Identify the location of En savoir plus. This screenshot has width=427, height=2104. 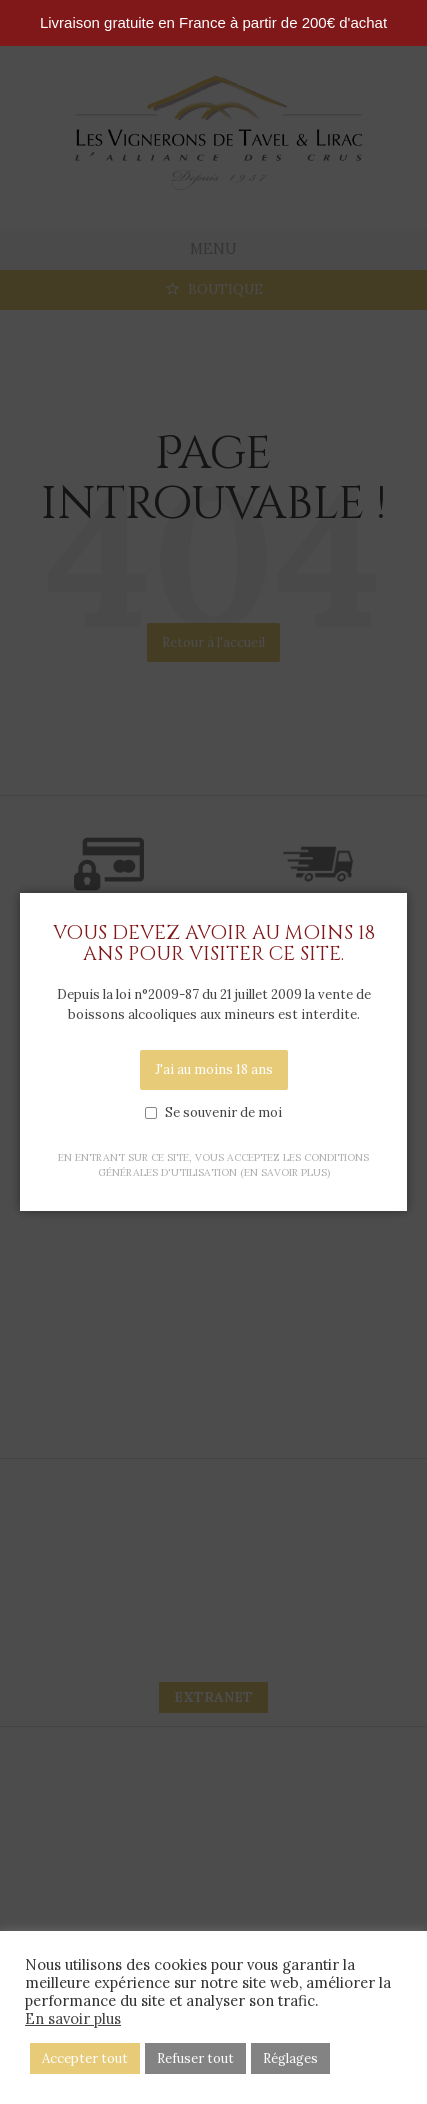
(73, 2019).